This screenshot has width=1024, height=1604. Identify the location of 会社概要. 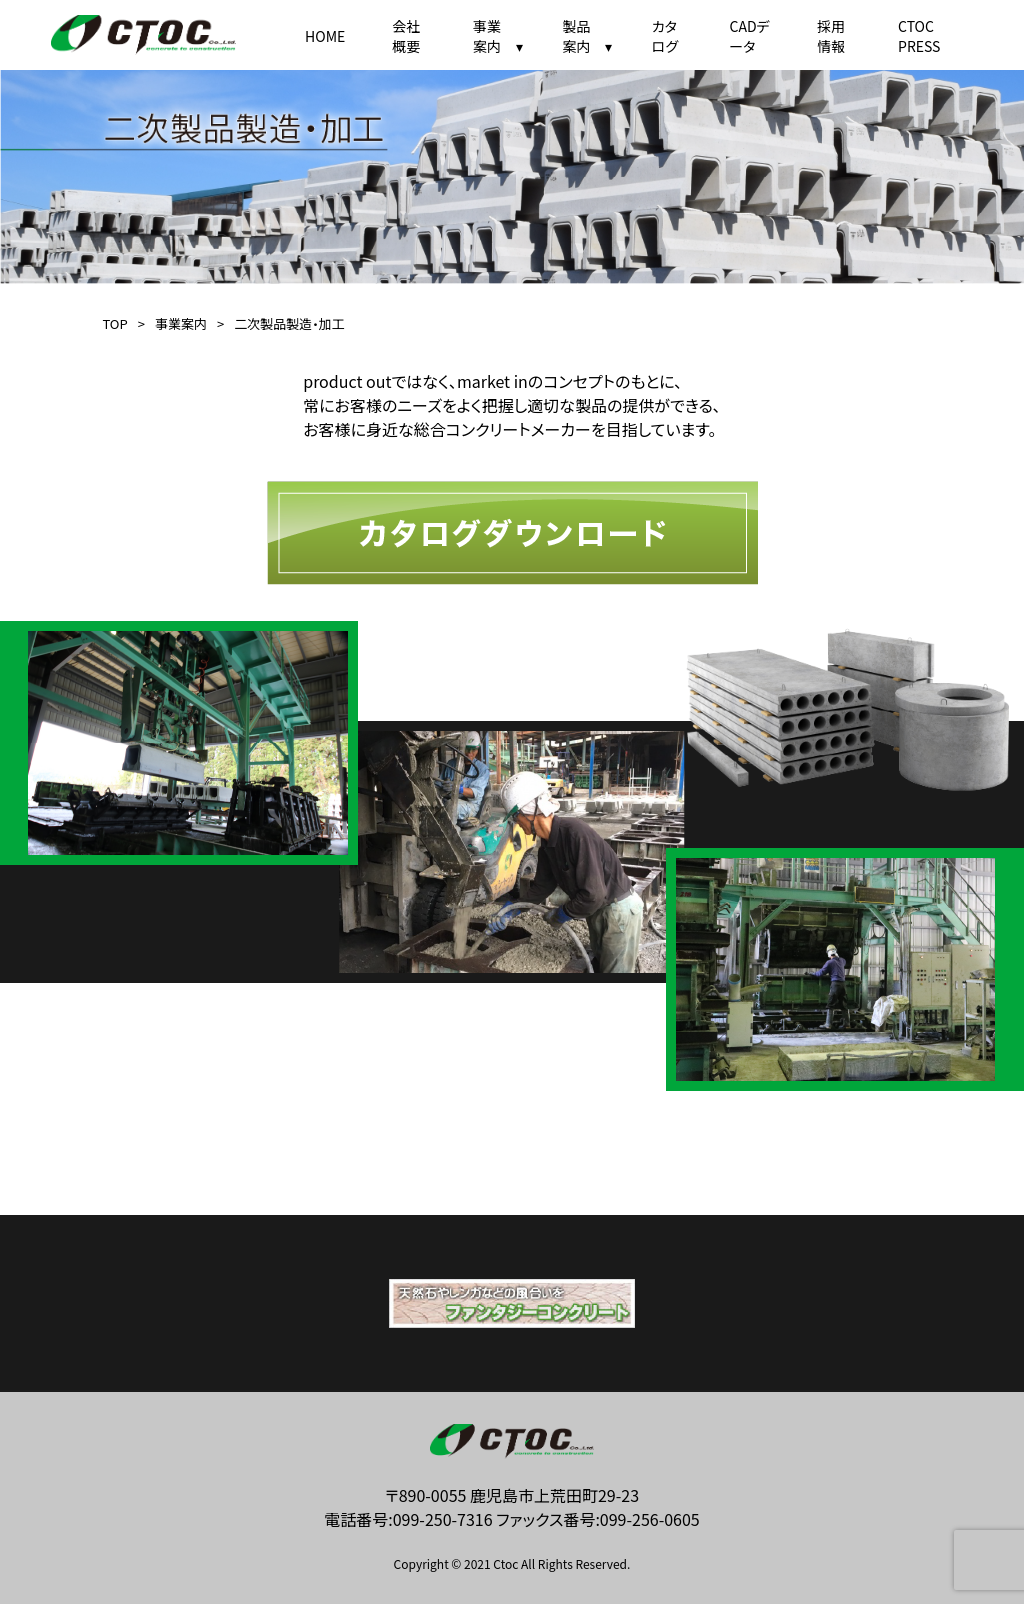
(406, 36).